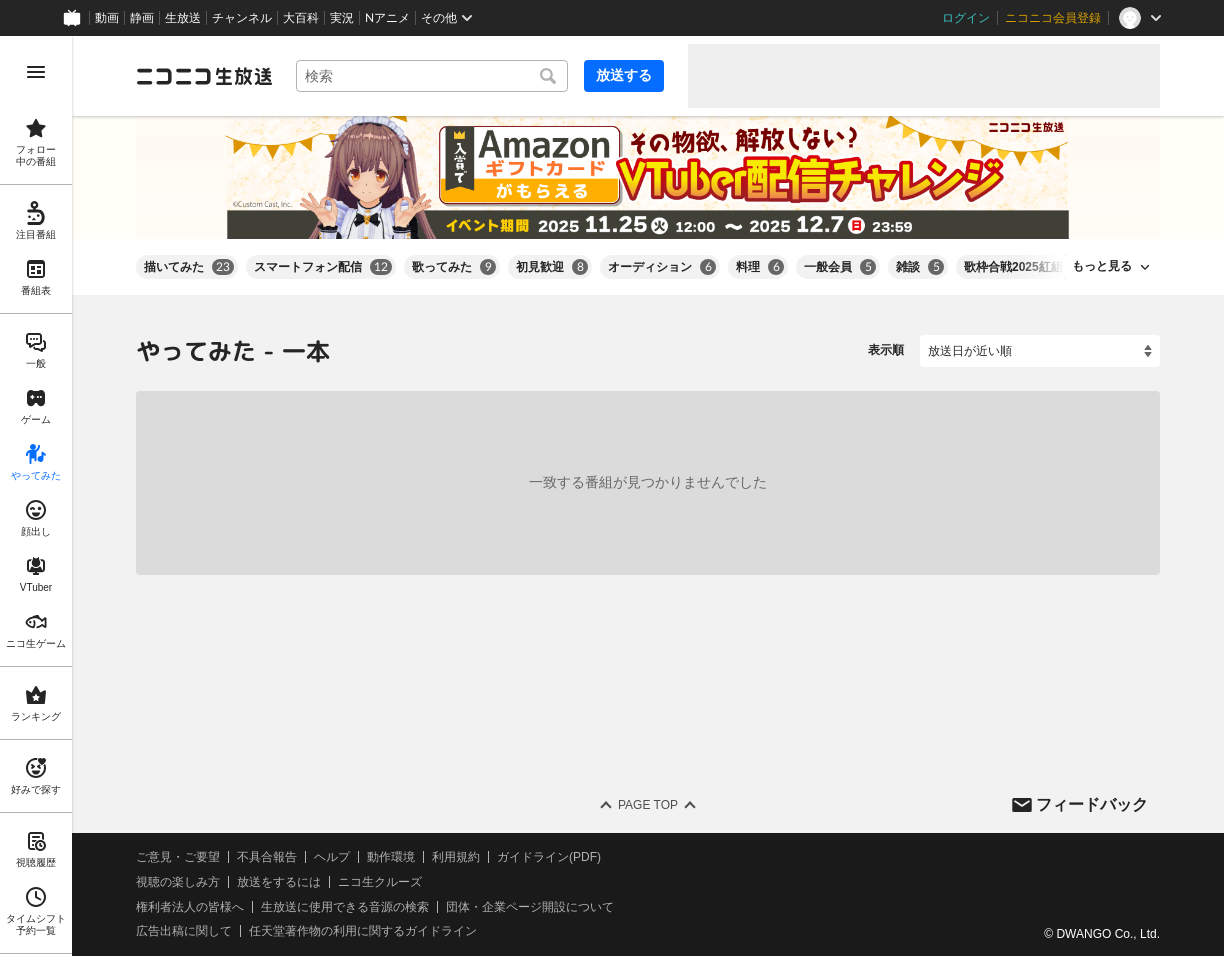 This screenshot has height=956, width=1224. Describe the element at coordinates (183, 18) in the screenshot. I see `生放送` at that location.